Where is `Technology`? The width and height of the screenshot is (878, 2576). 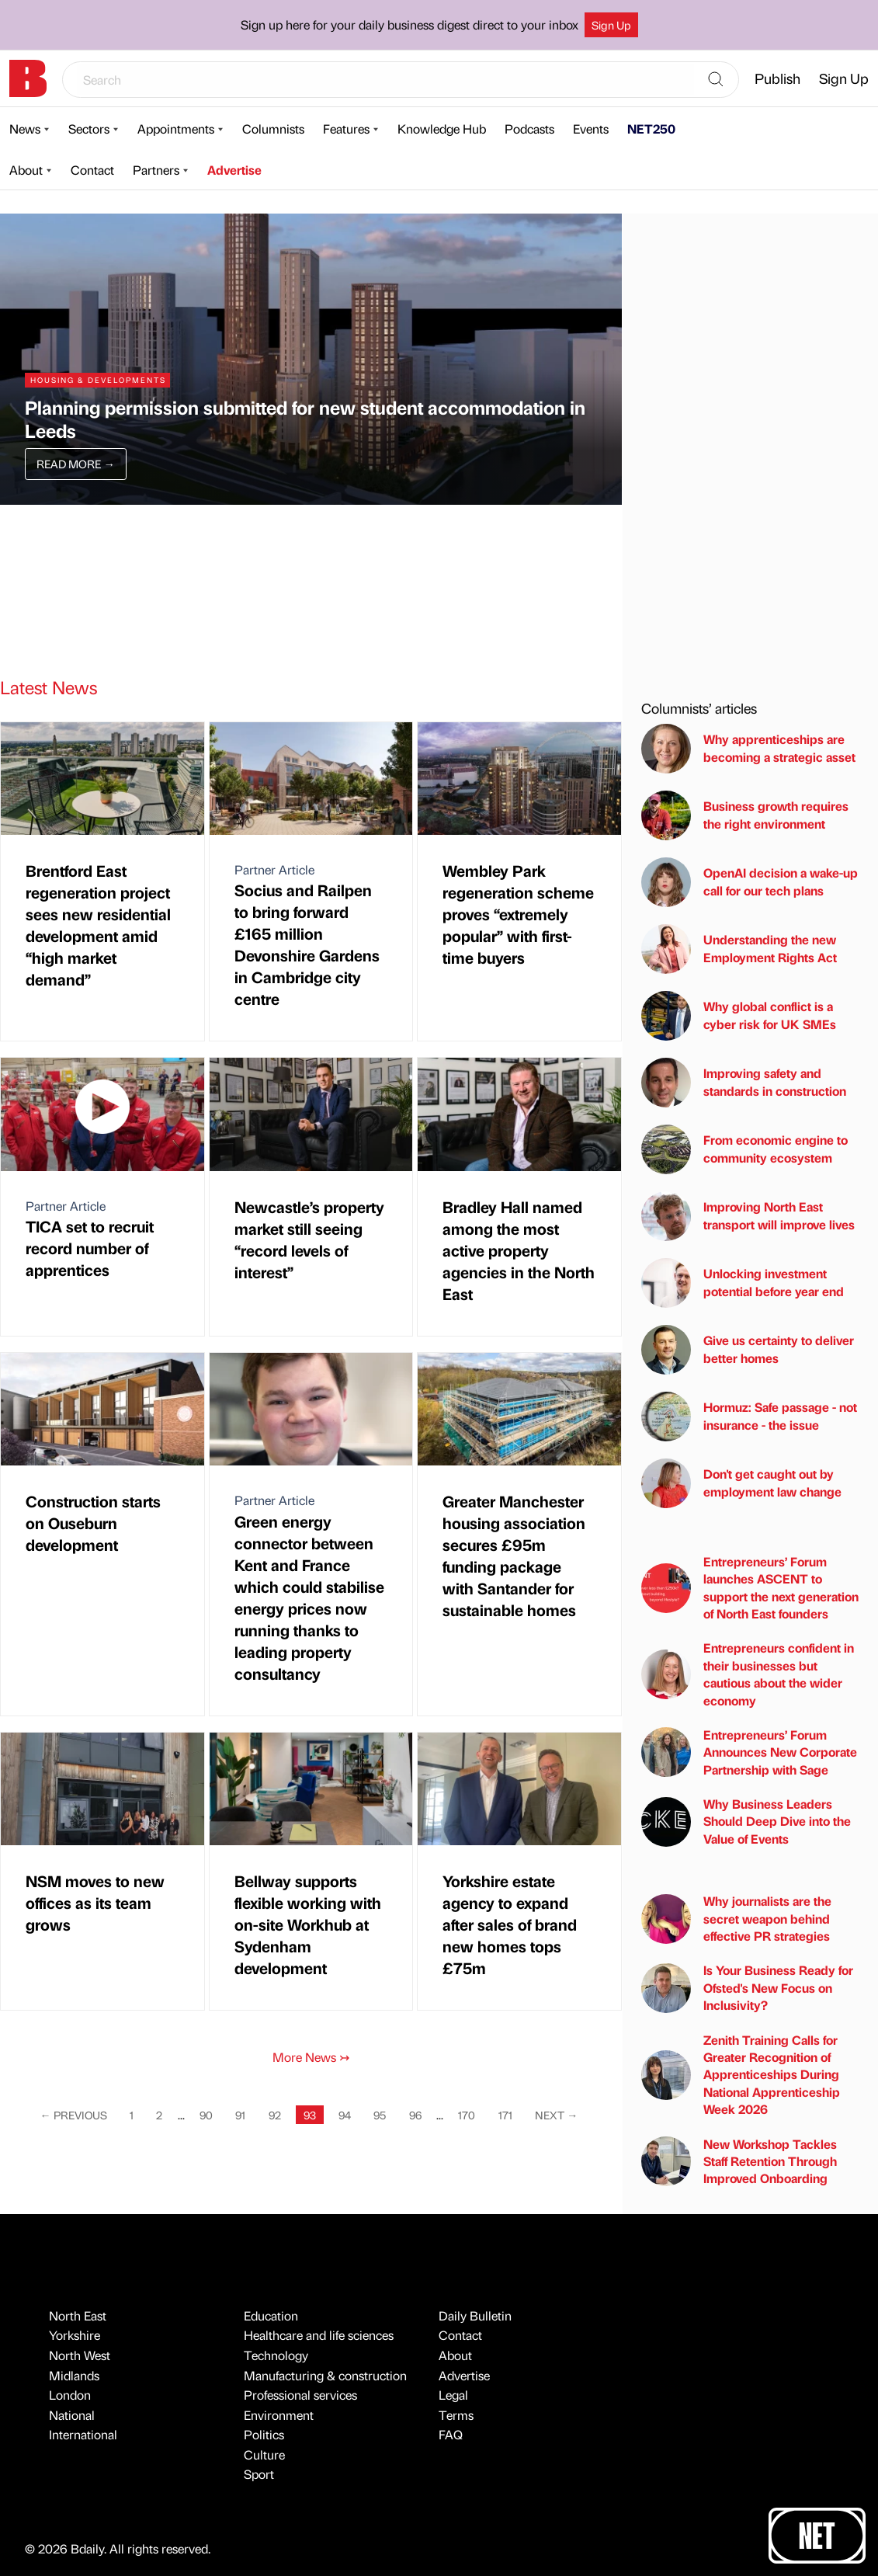
Technology is located at coordinates (276, 2355).